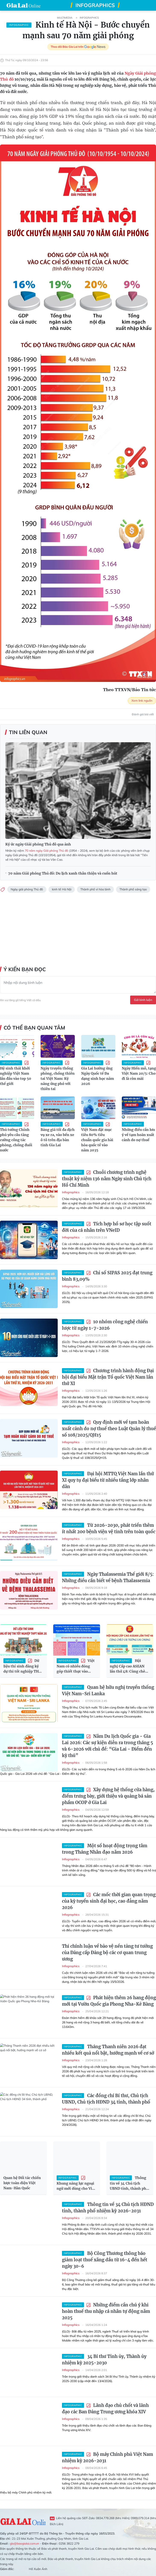 The width and height of the screenshot is (156, 2576). What do you see at coordinates (38, 844) in the screenshot?
I see `Ký ức ngày Giải phóng Thủ đô qua ảnh` at bounding box center [38, 844].